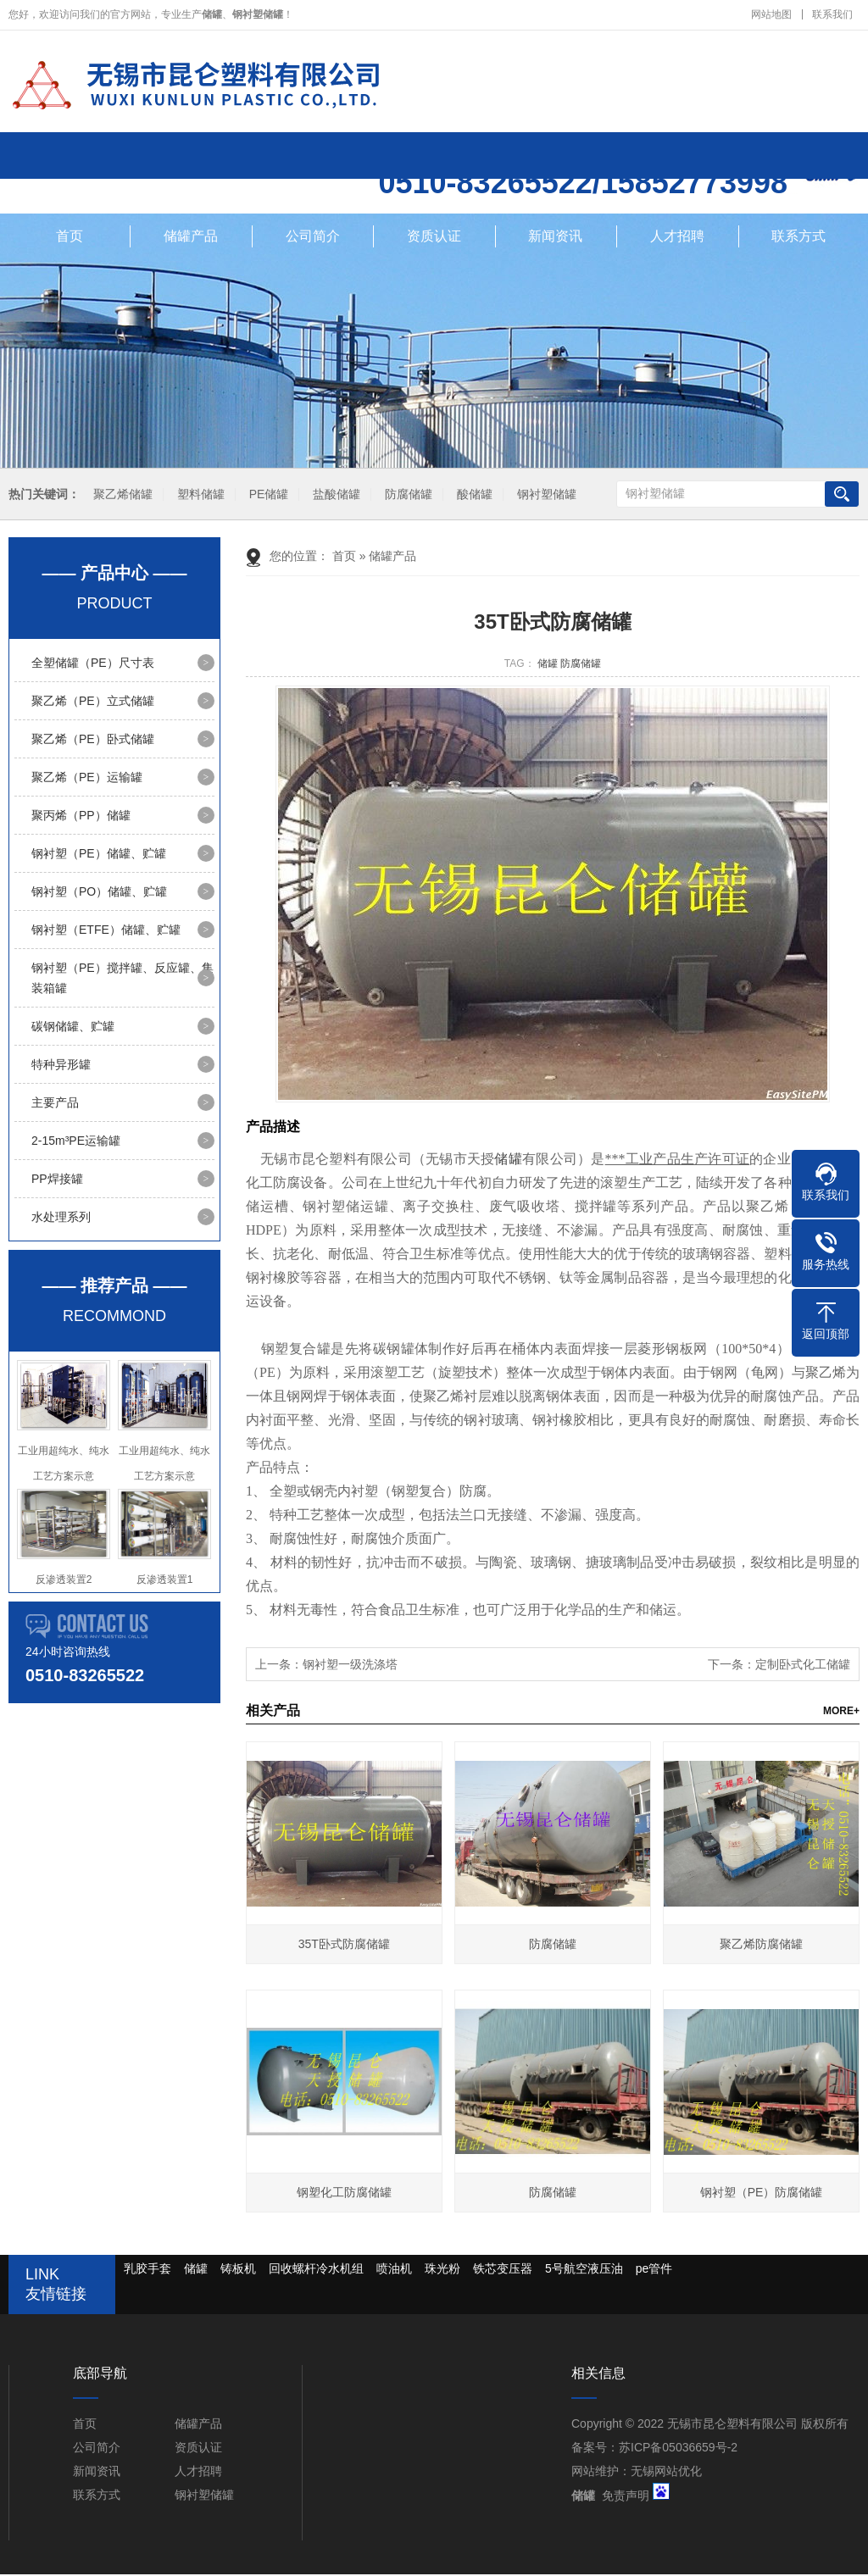 The image size is (868, 2576). I want to click on pe管件, so click(654, 2270).